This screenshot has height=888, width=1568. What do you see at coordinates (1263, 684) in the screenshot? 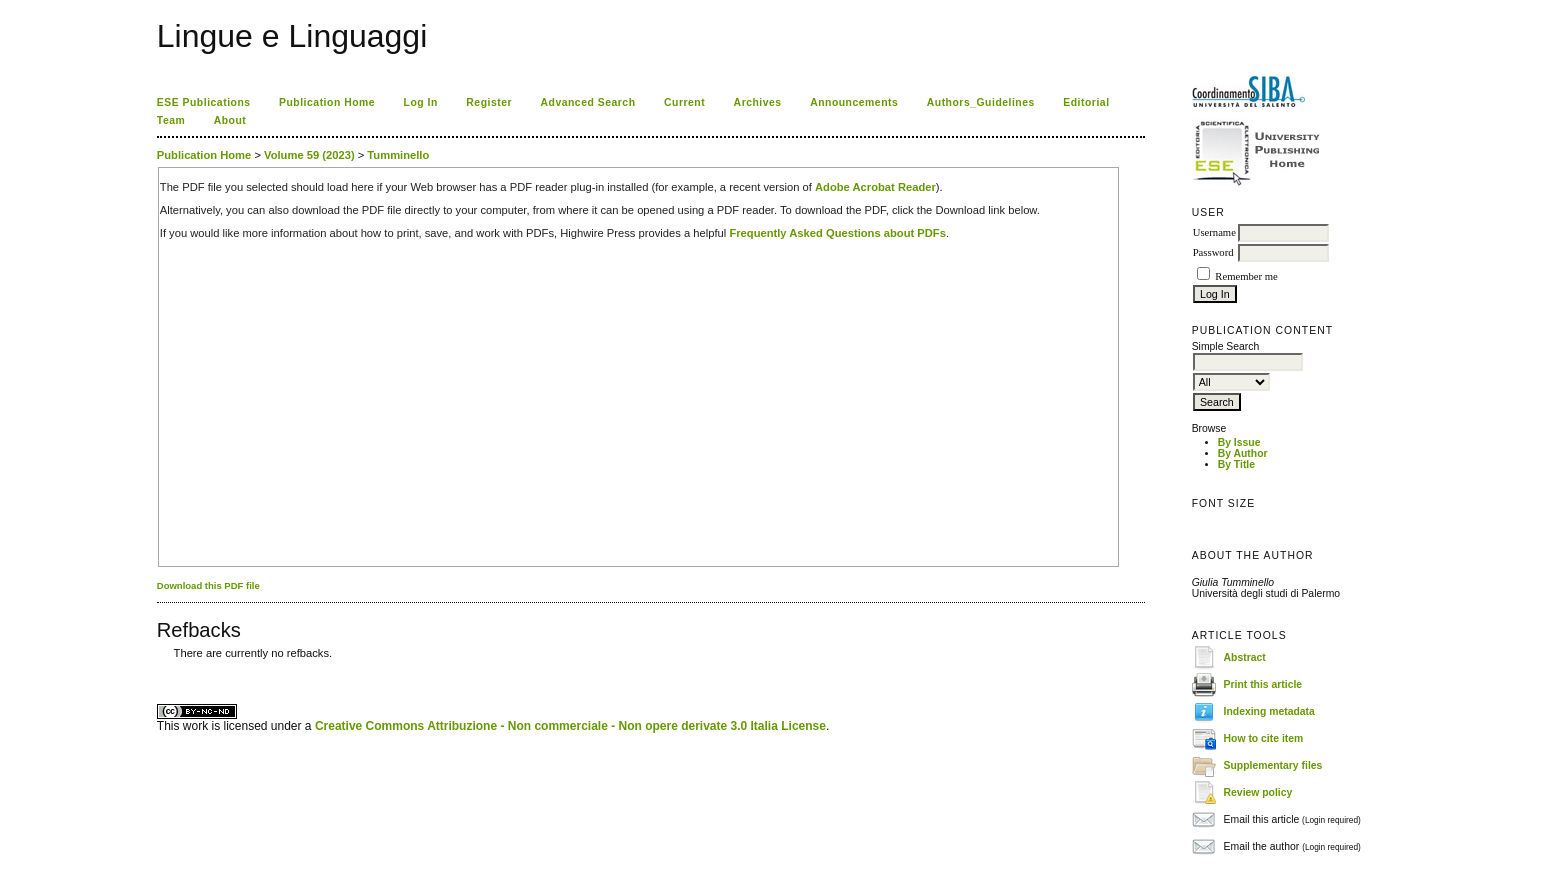
I see `Print this article` at bounding box center [1263, 684].